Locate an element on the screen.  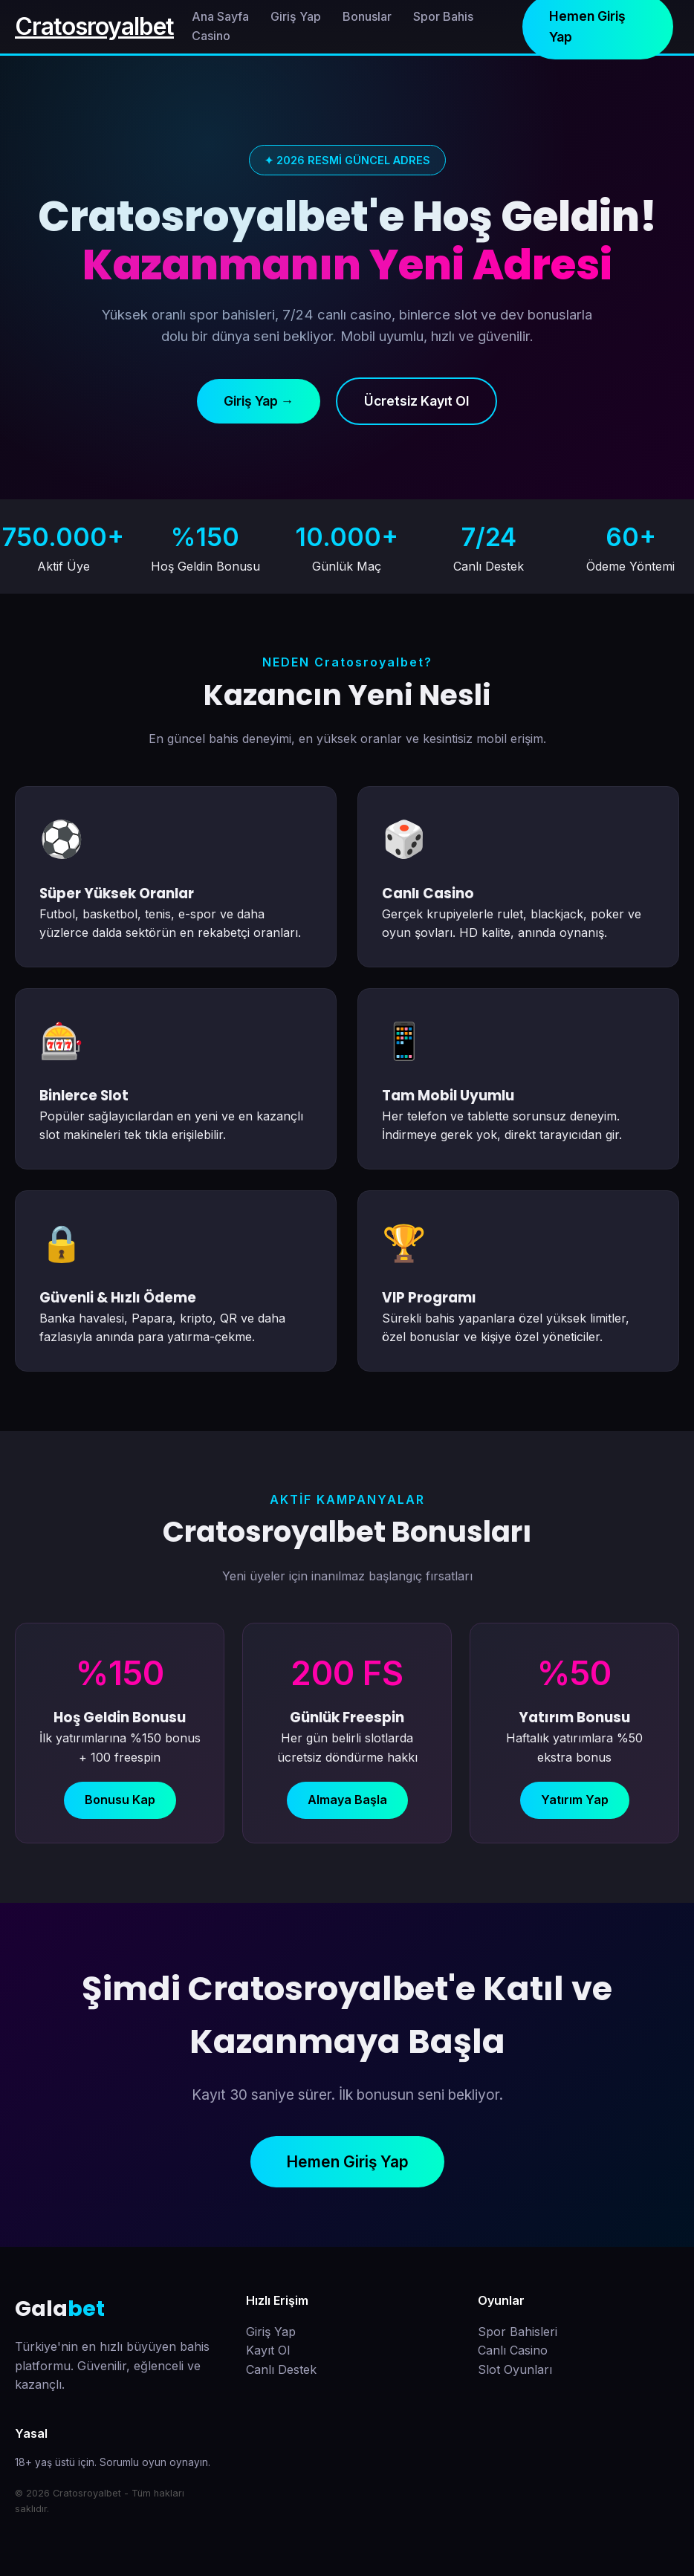
Spor Bahisleri is located at coordinates (517, 2331).